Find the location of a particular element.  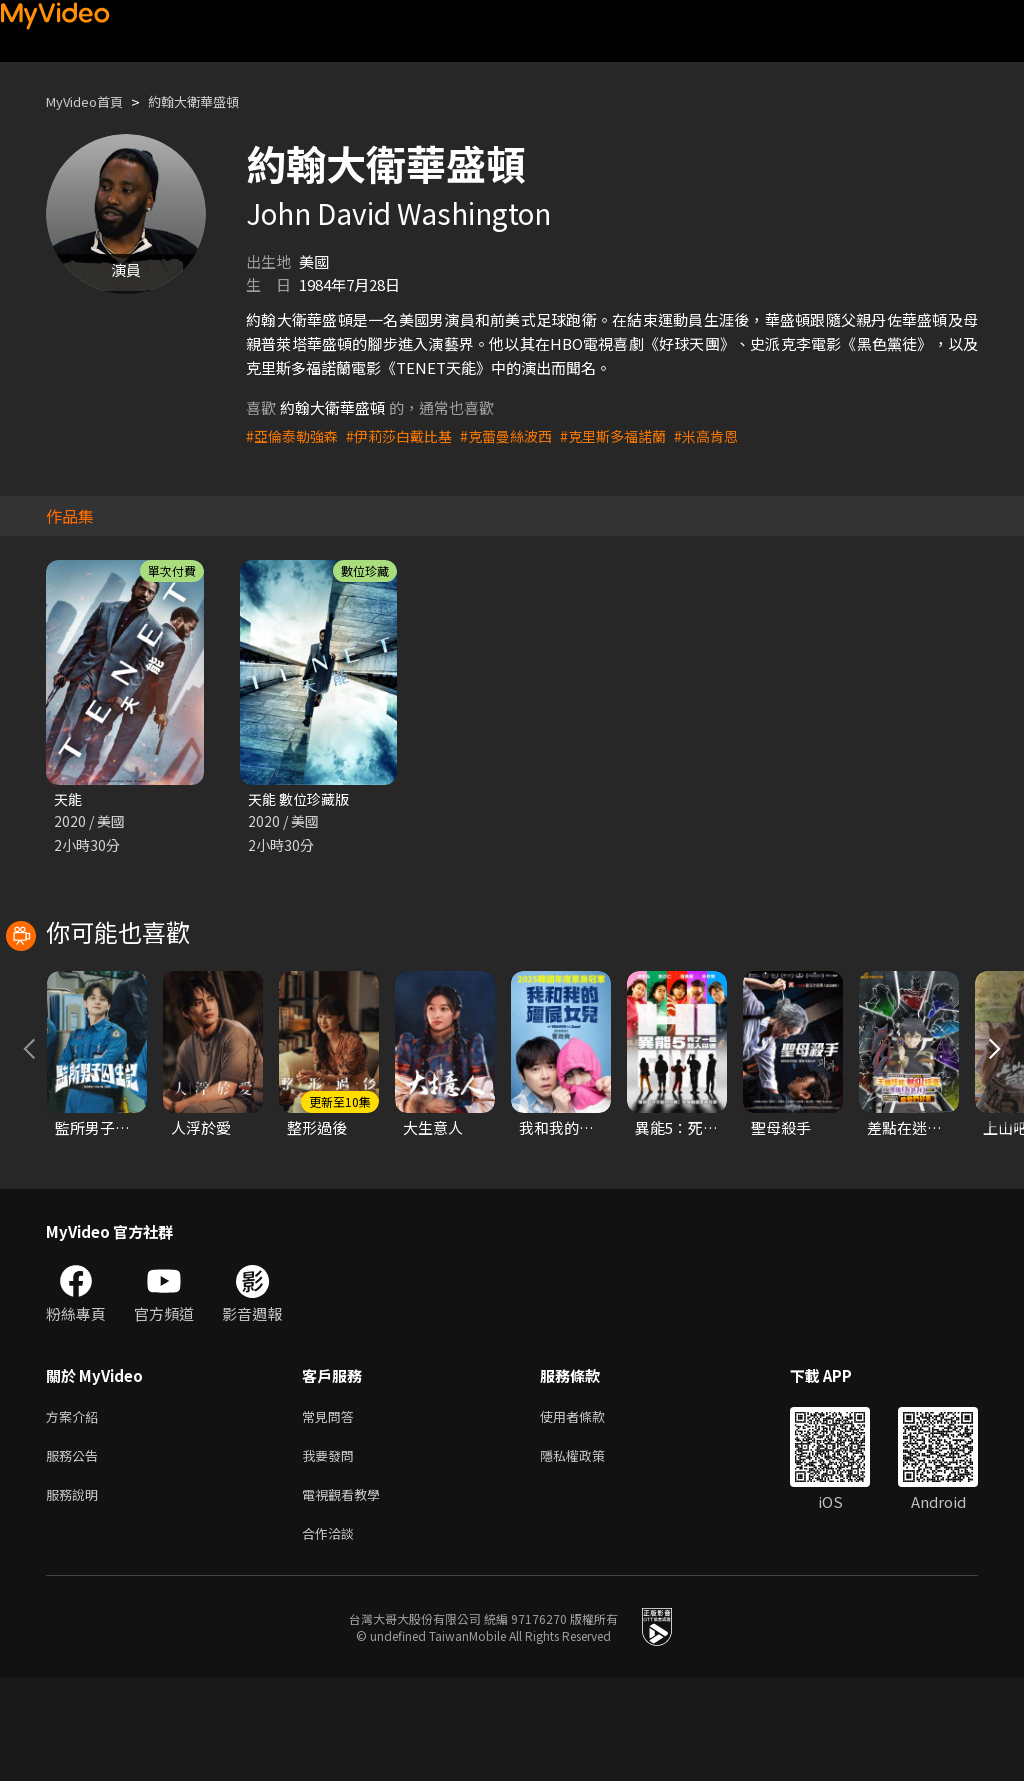

服務公告 is located at coordinates (76, 1550).